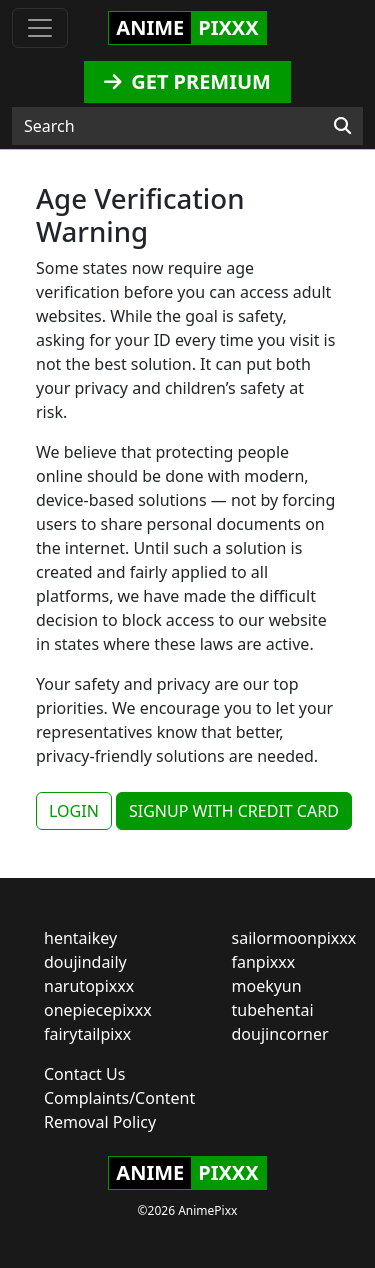 The height and width of the screenshot is (1268, 375). I want to click on GET PREMIUM, so click(187, 81).